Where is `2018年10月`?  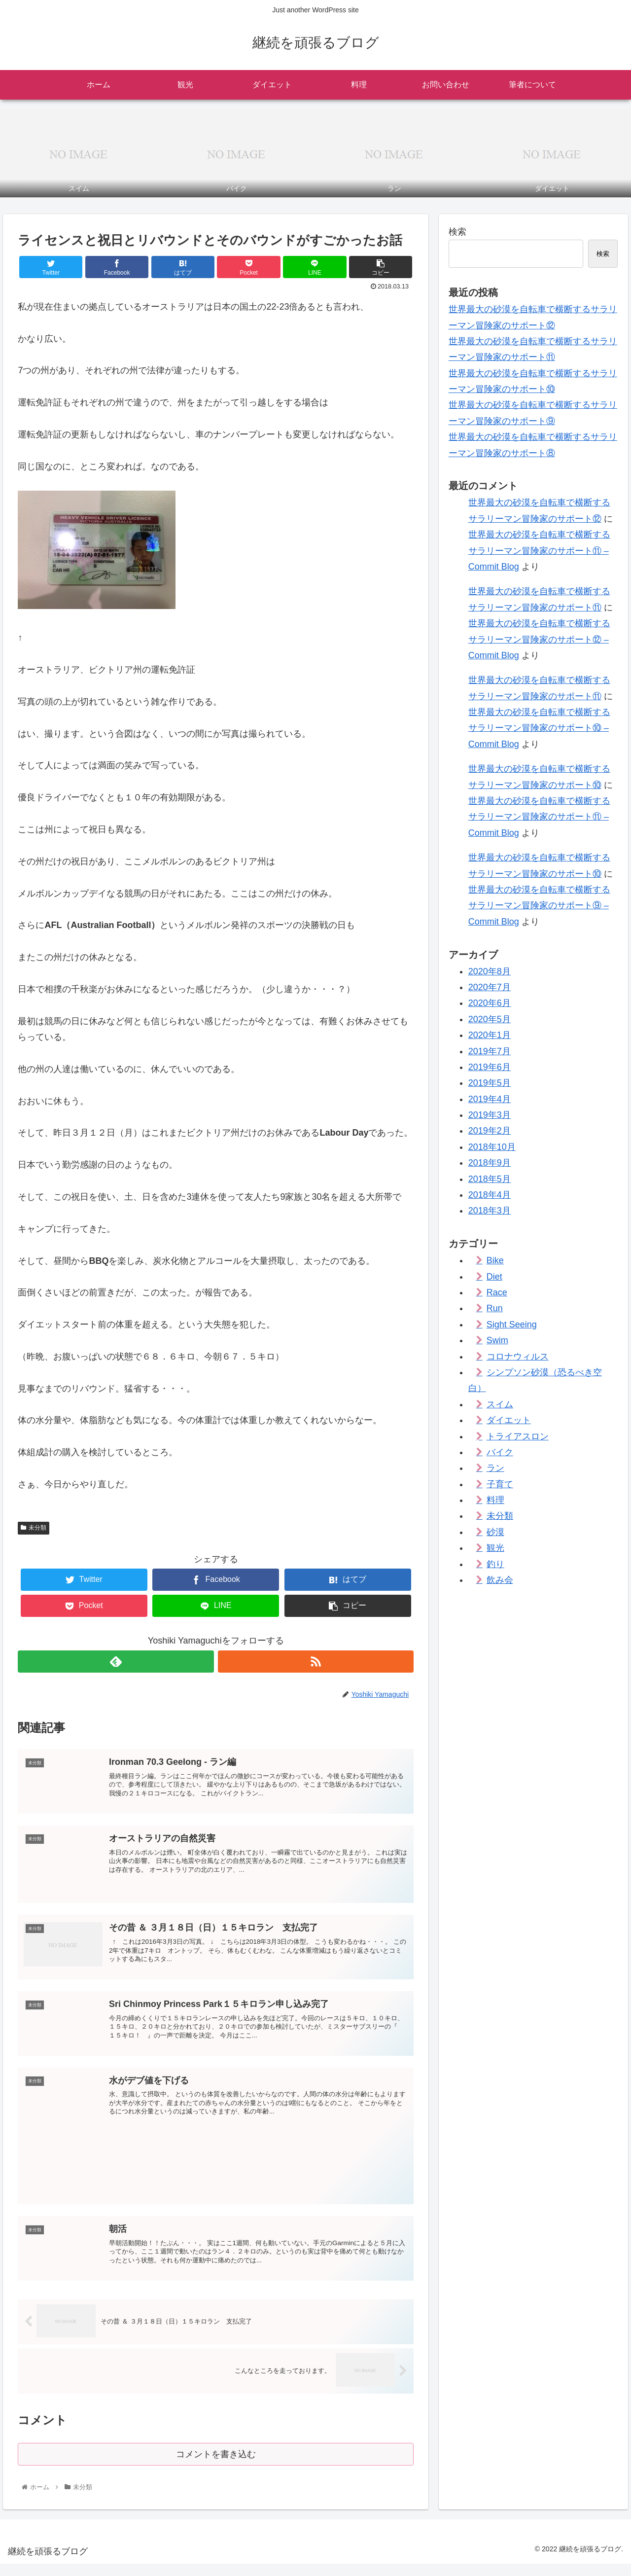
2018年10月 is located at coordinates (492, 1147).